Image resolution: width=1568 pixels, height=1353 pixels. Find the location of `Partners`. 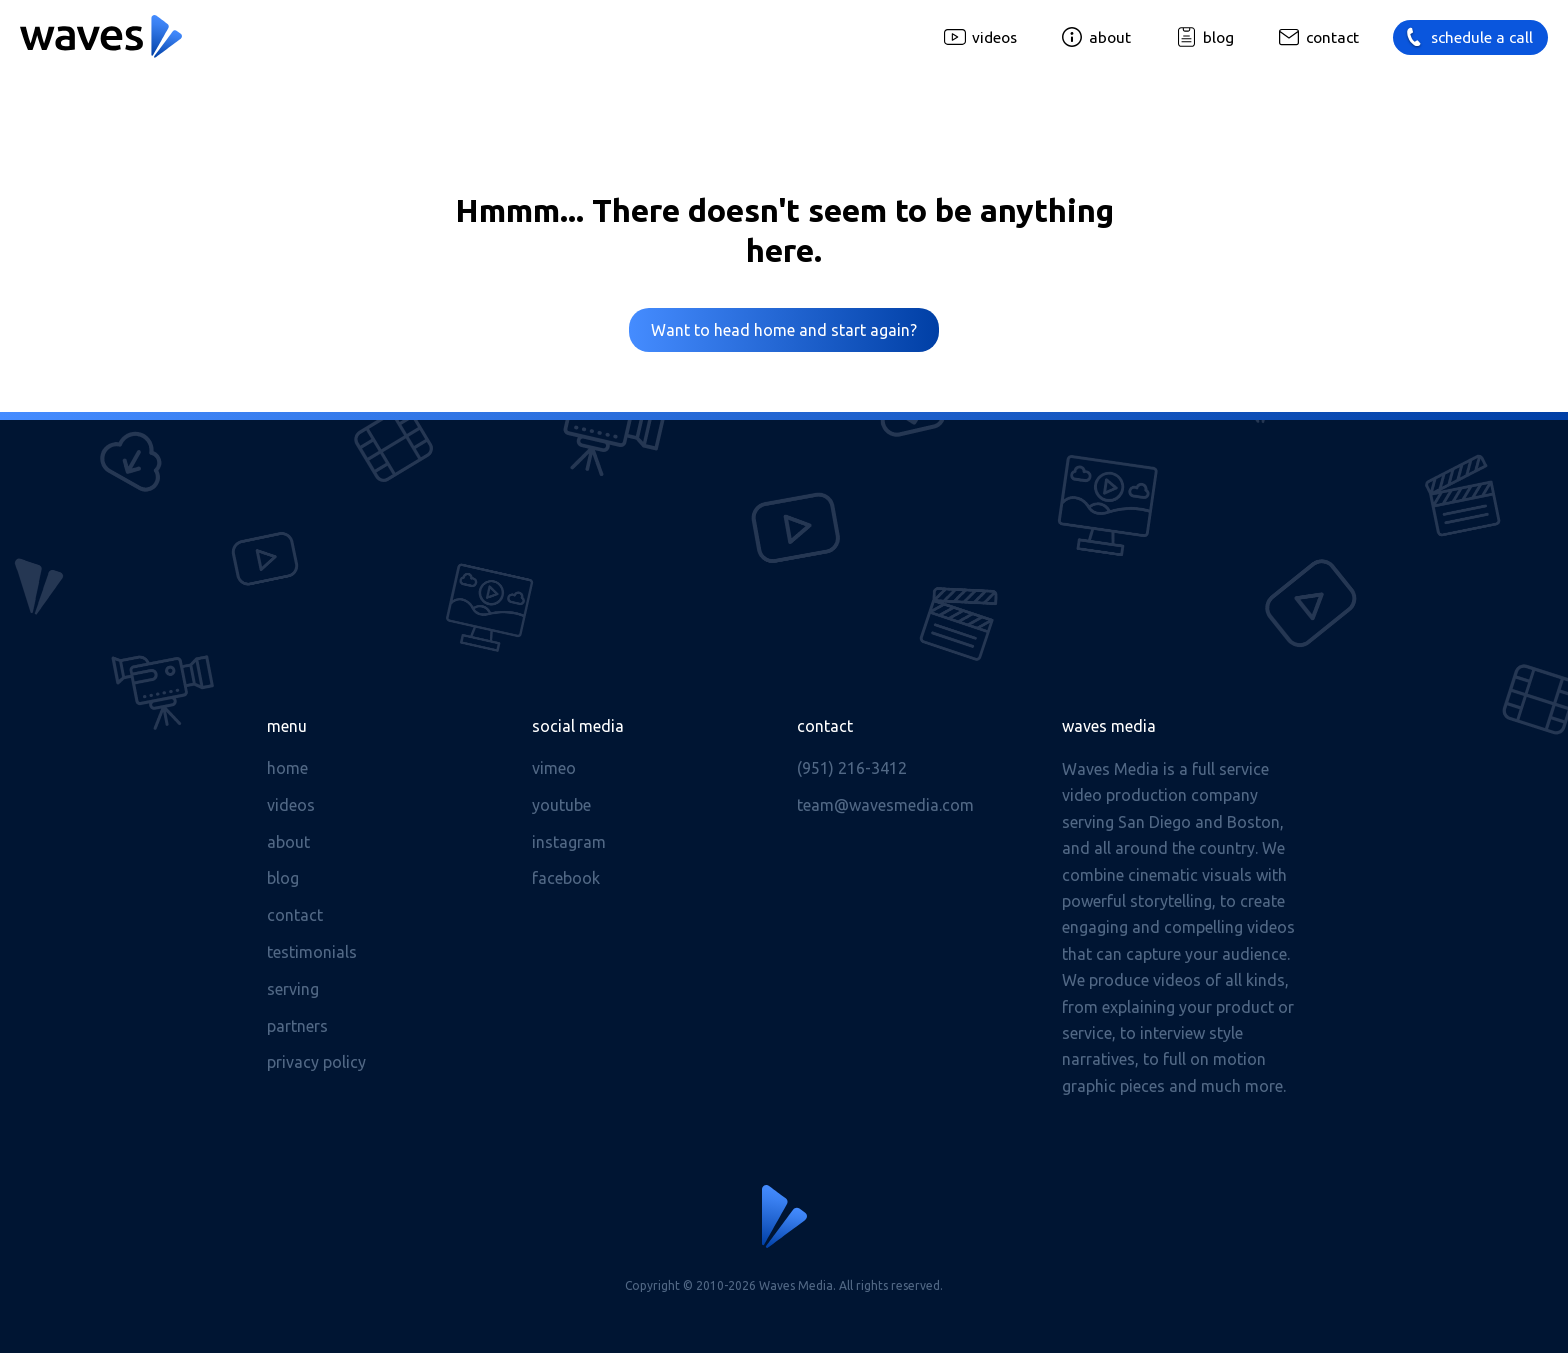

Partners is located at coordinates (297, 1026).